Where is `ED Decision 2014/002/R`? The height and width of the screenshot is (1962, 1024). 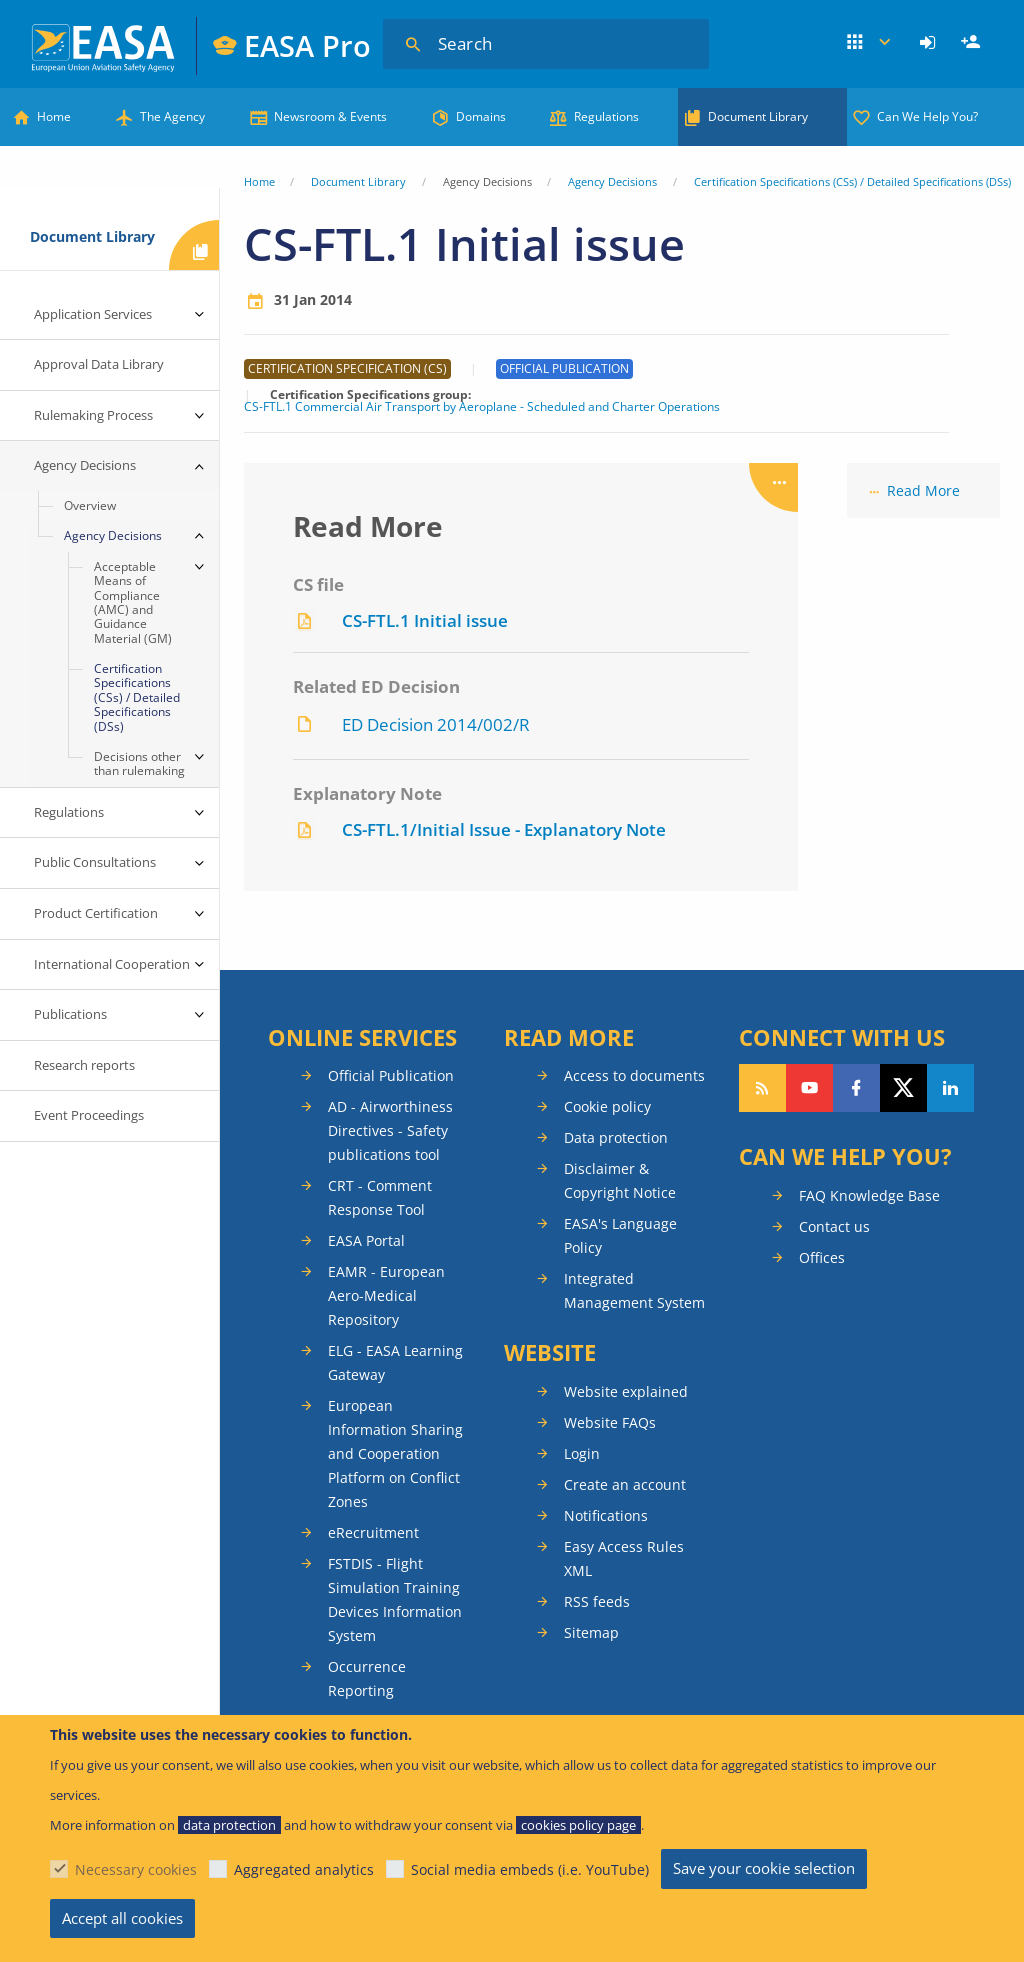 ED Decision 2014/002/R is located at coordinates (436, 724).